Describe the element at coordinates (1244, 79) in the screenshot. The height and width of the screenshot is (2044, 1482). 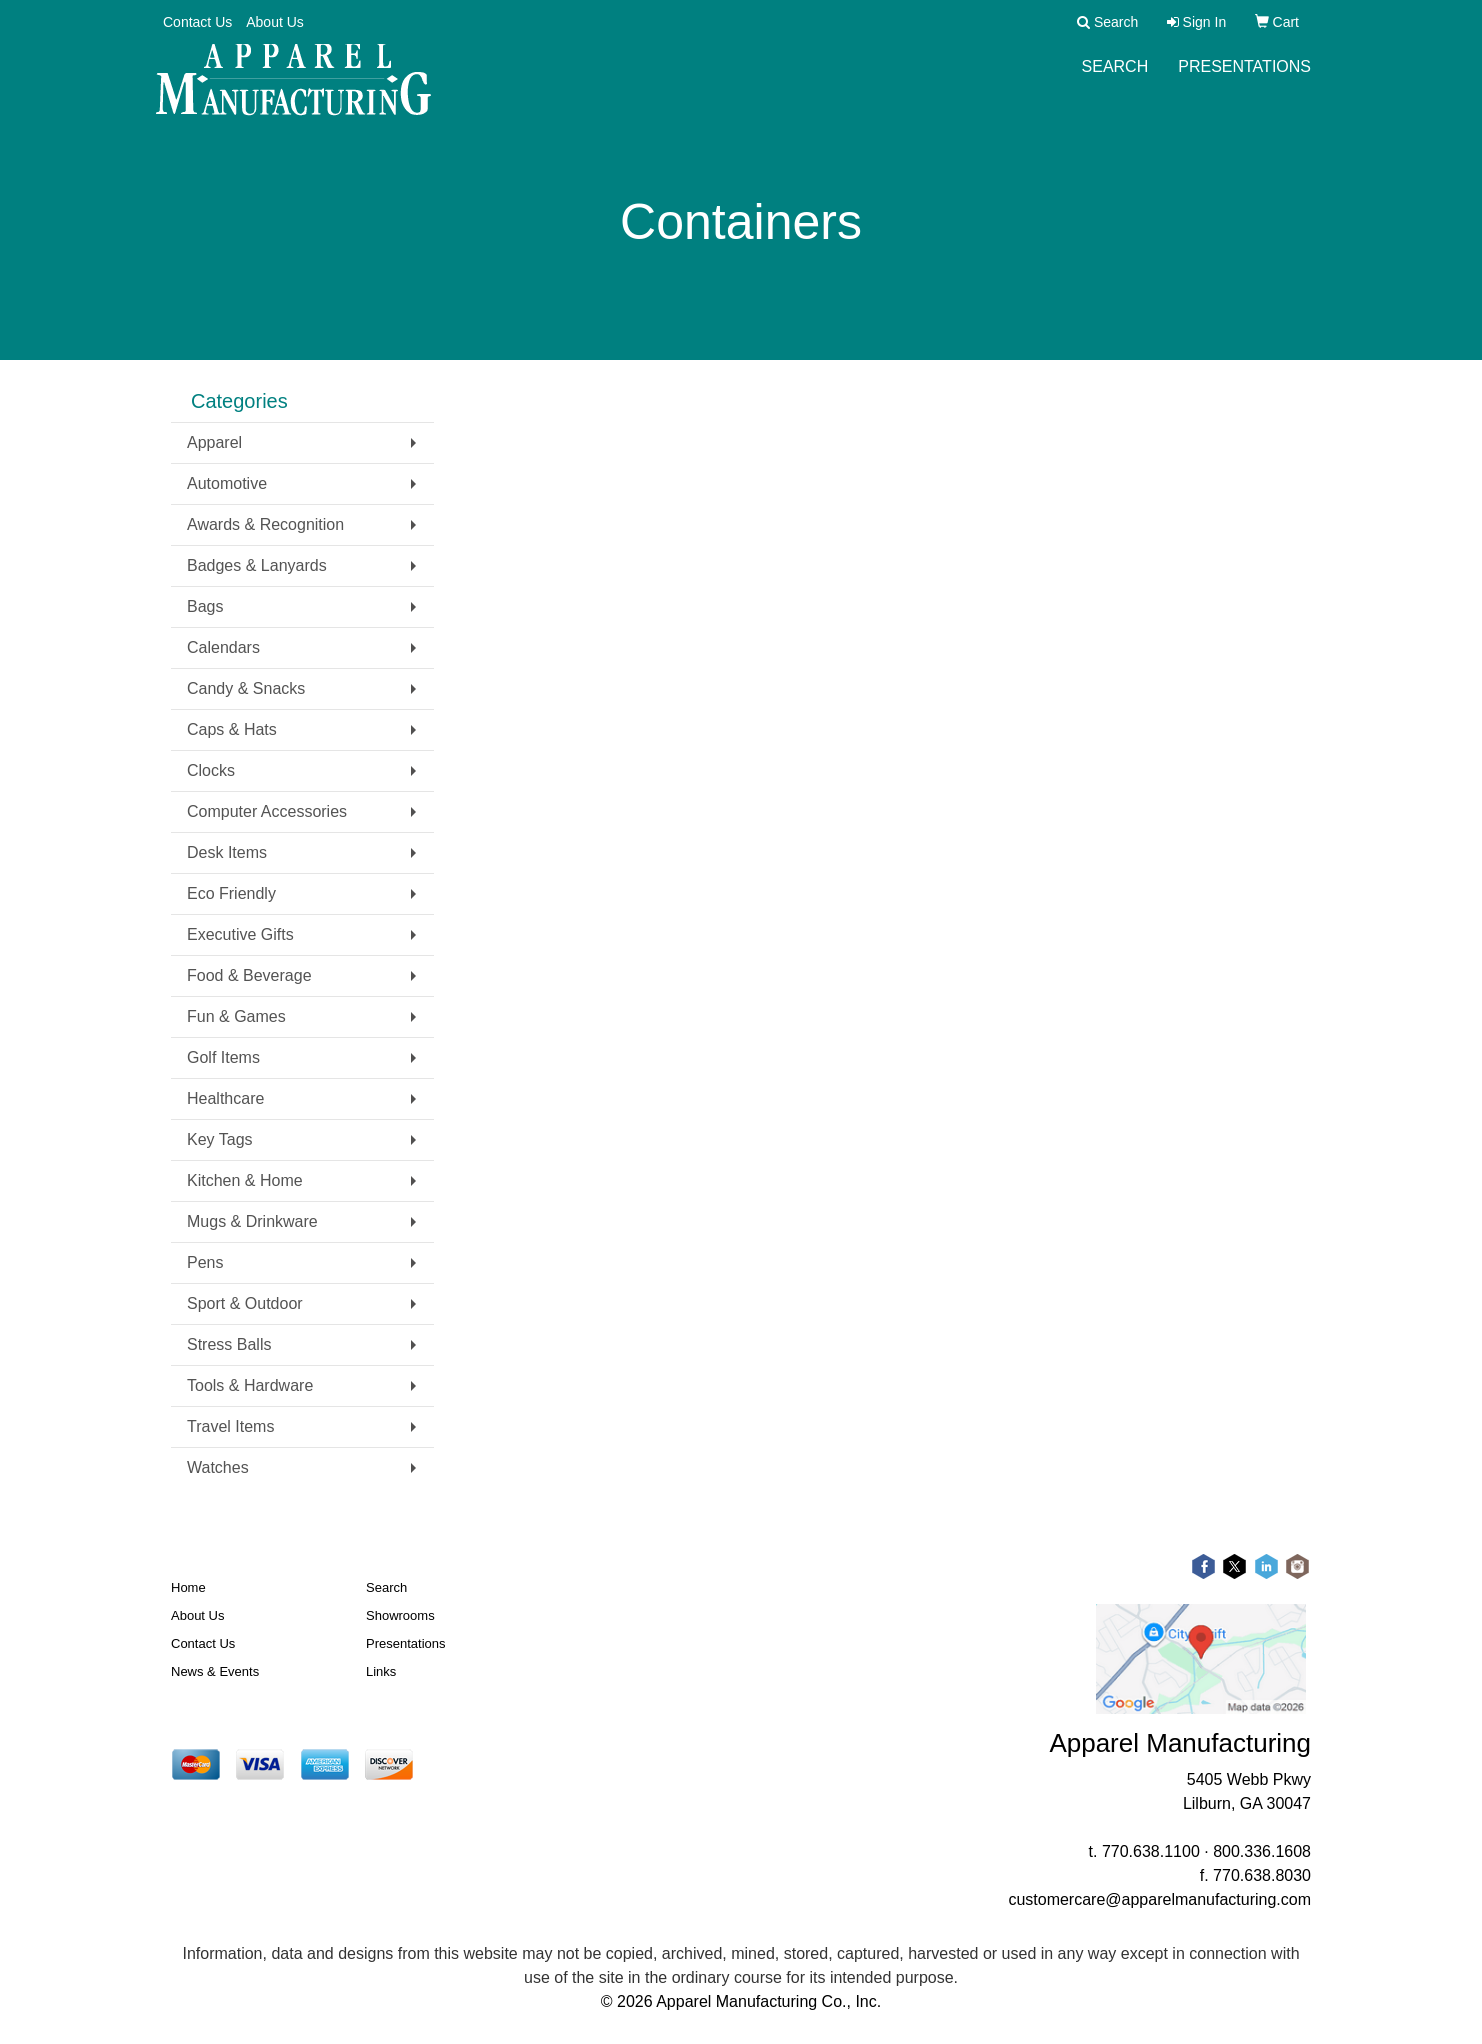
I see `Presentations` at that location.